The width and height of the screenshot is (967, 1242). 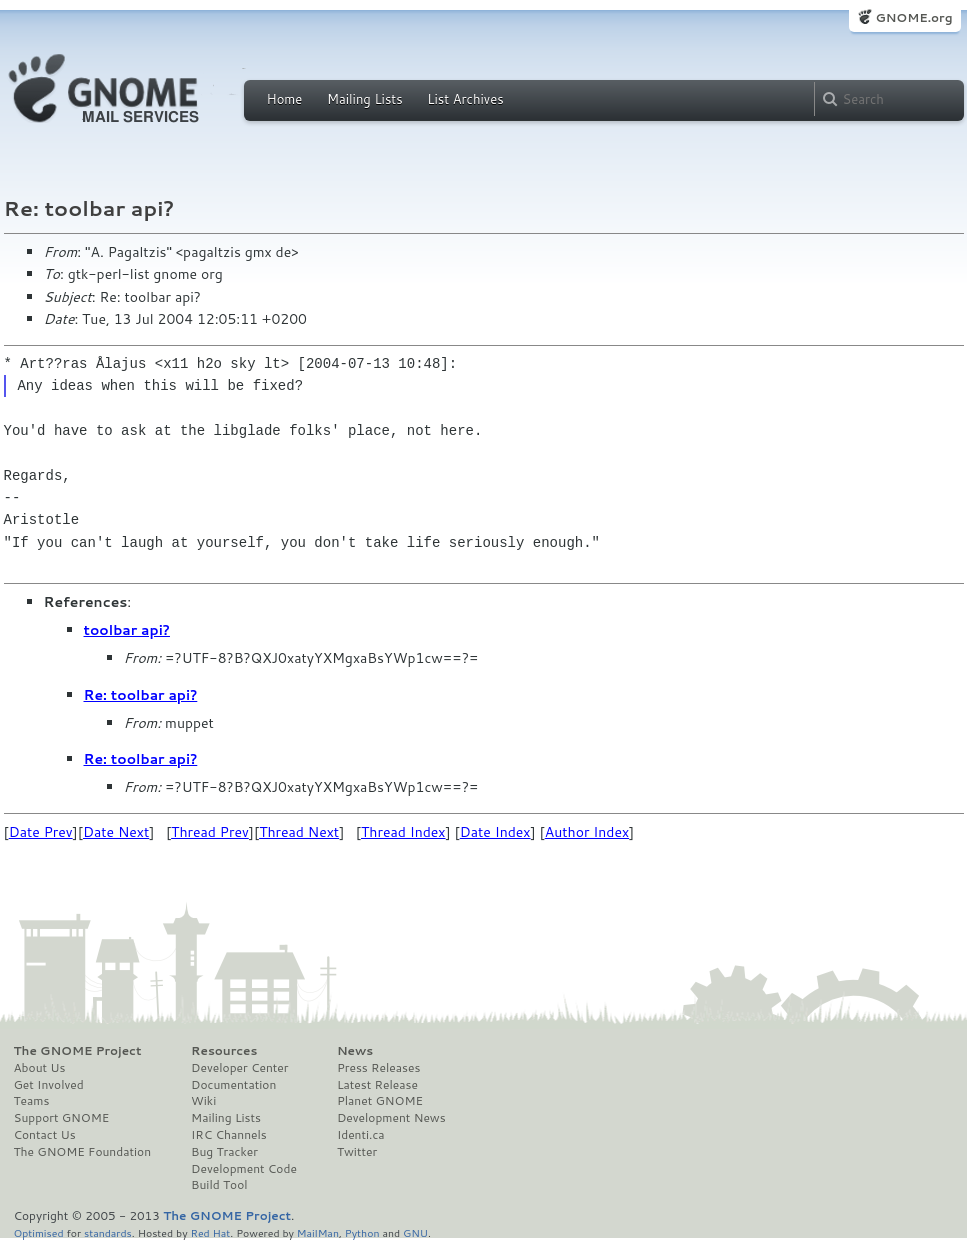 What do you see at coordinates (203, 1101) in the screenshot?
I see `Wiki` at bounding box center [203, 1101].